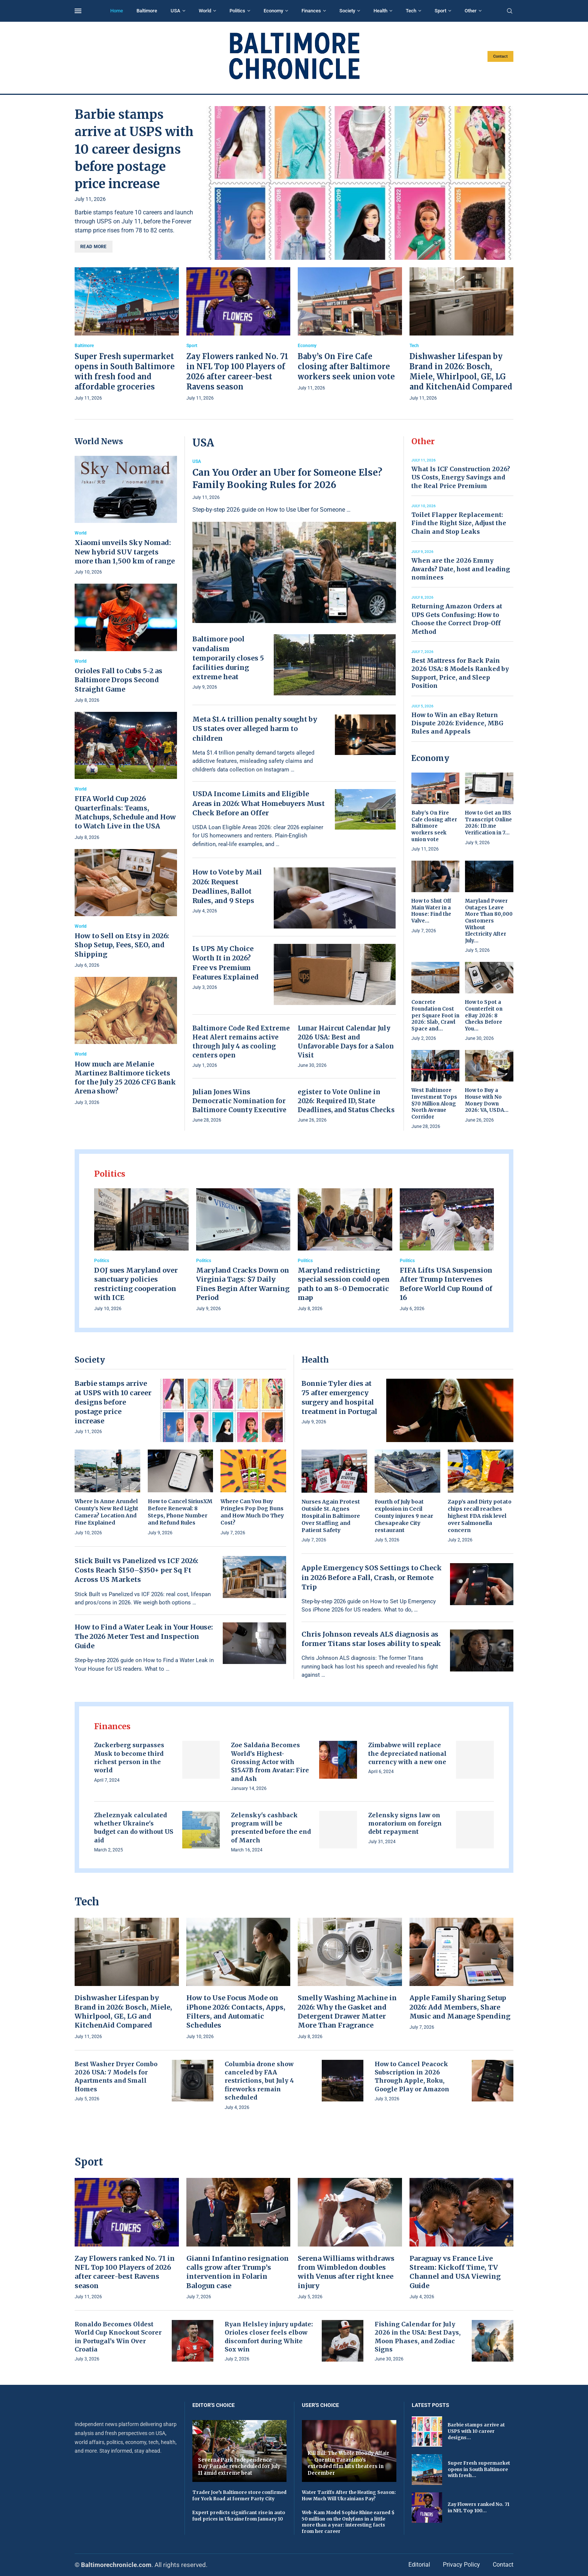  I want to click on Zay Flowers ranked No. 71 in NFL Top 100 Players of 2026 after career-best Ravens season, so click(125, 2272).